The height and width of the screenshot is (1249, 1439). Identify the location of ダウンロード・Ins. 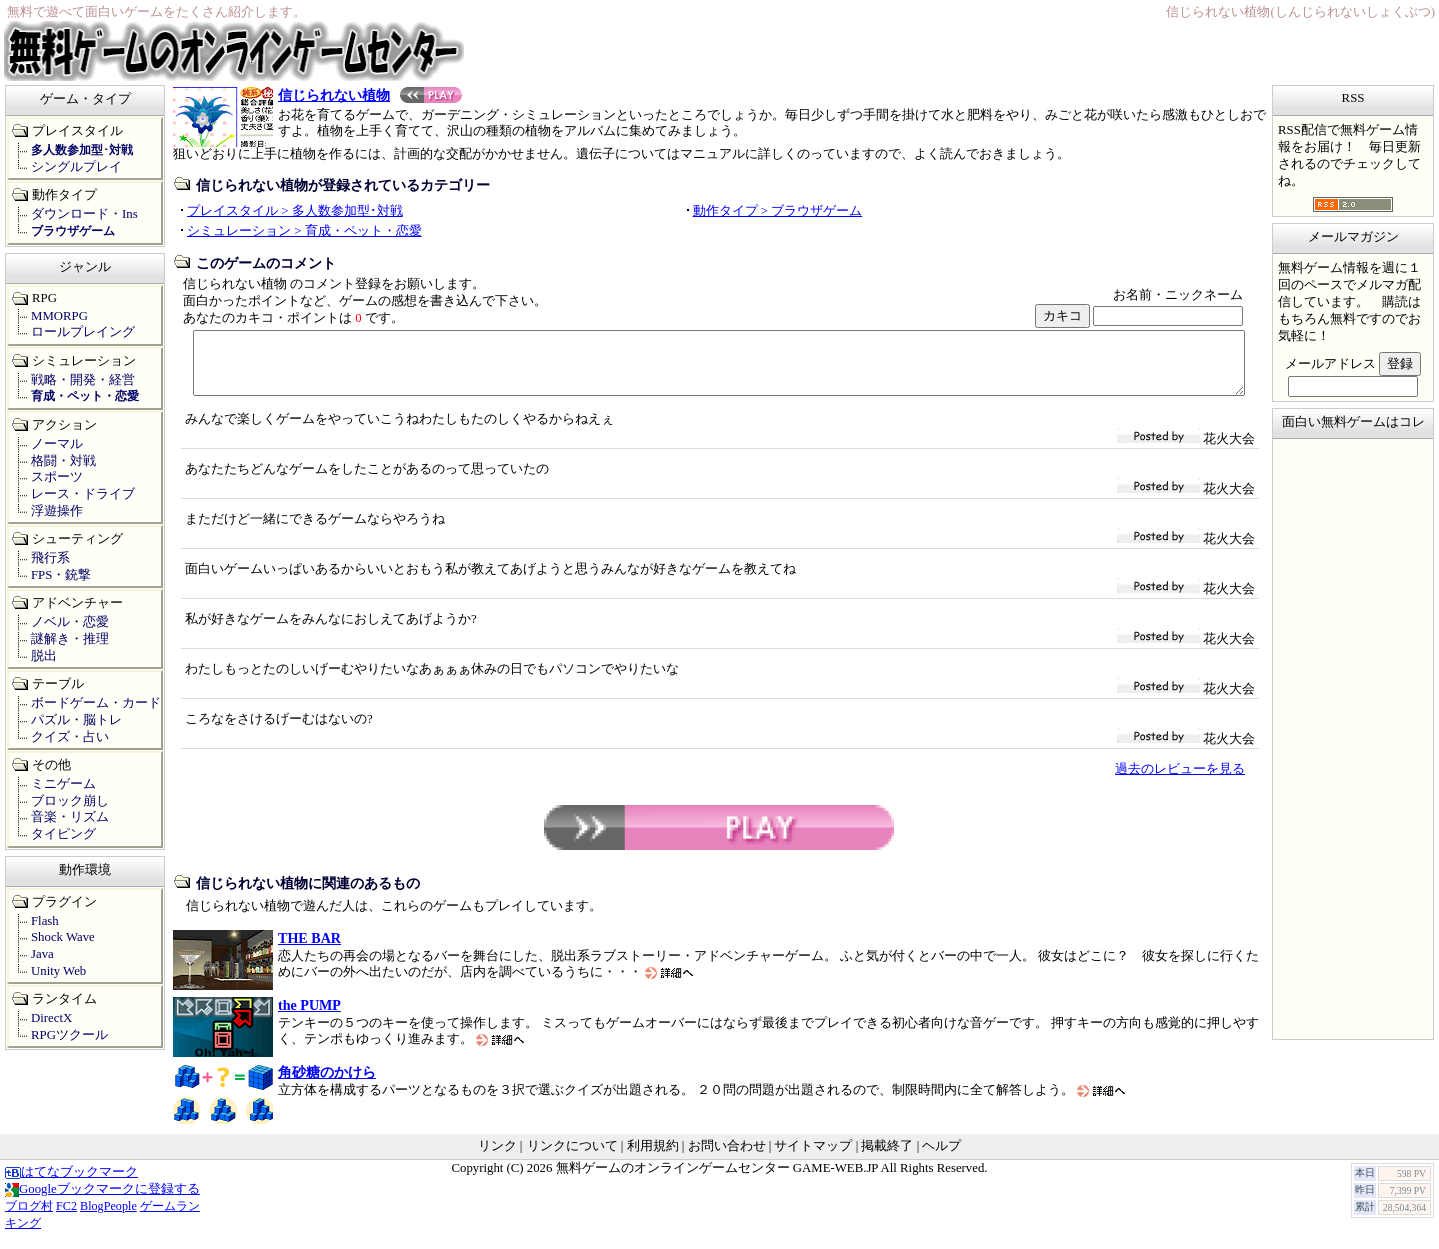
(84, 214).